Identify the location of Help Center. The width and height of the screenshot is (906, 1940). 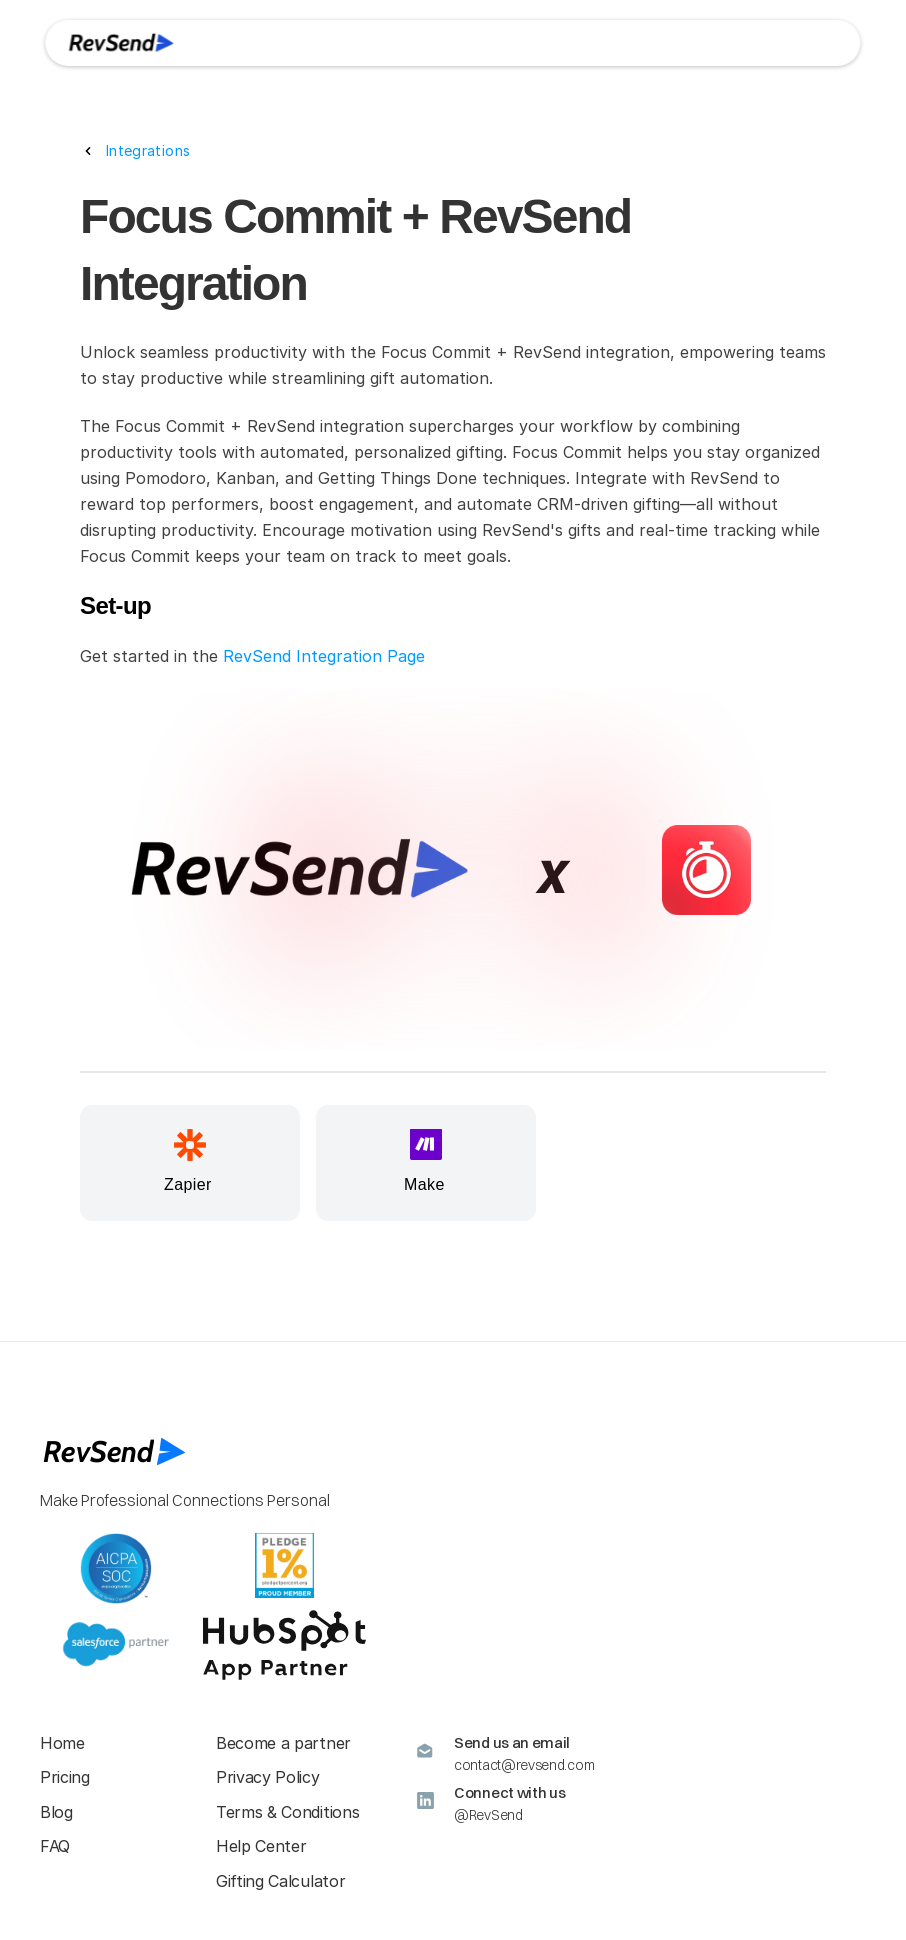
(261, 1846).